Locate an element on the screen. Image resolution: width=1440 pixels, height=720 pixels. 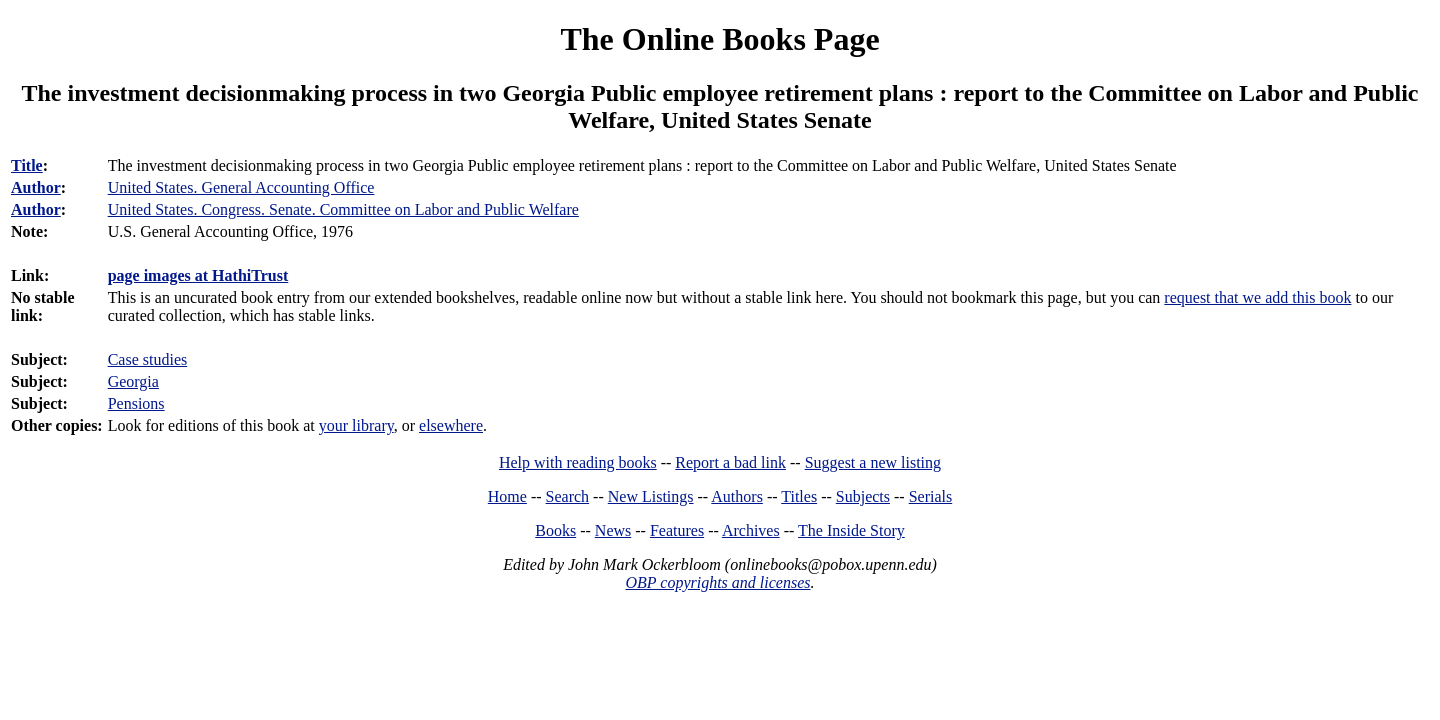
News is located at coordinates (613, 530).